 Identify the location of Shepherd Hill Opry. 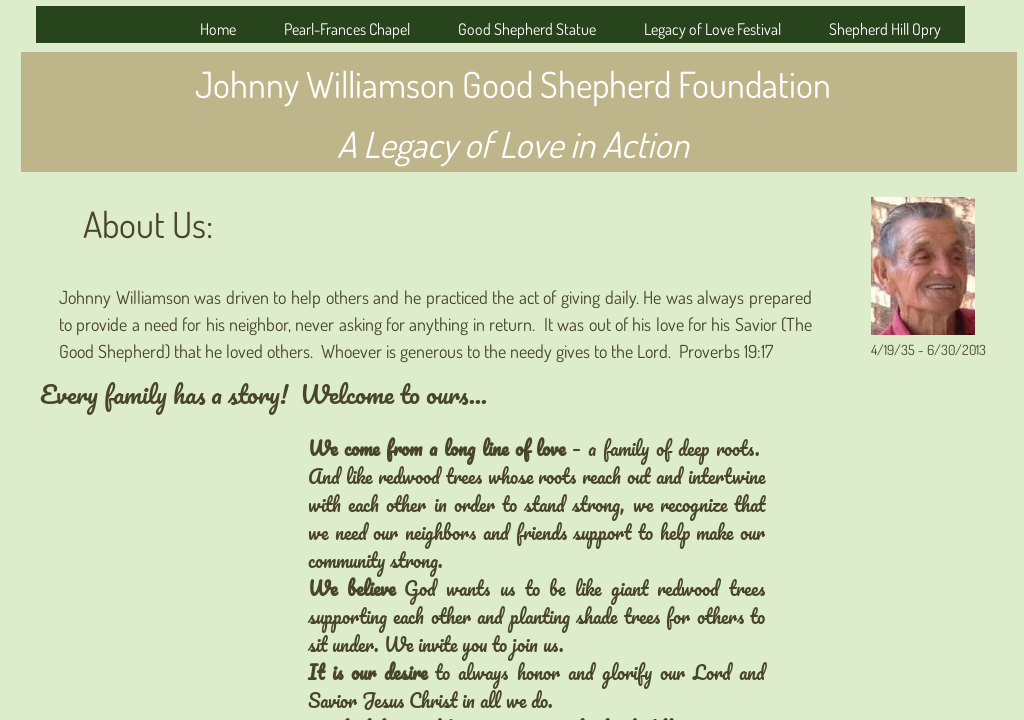
(885, 29).